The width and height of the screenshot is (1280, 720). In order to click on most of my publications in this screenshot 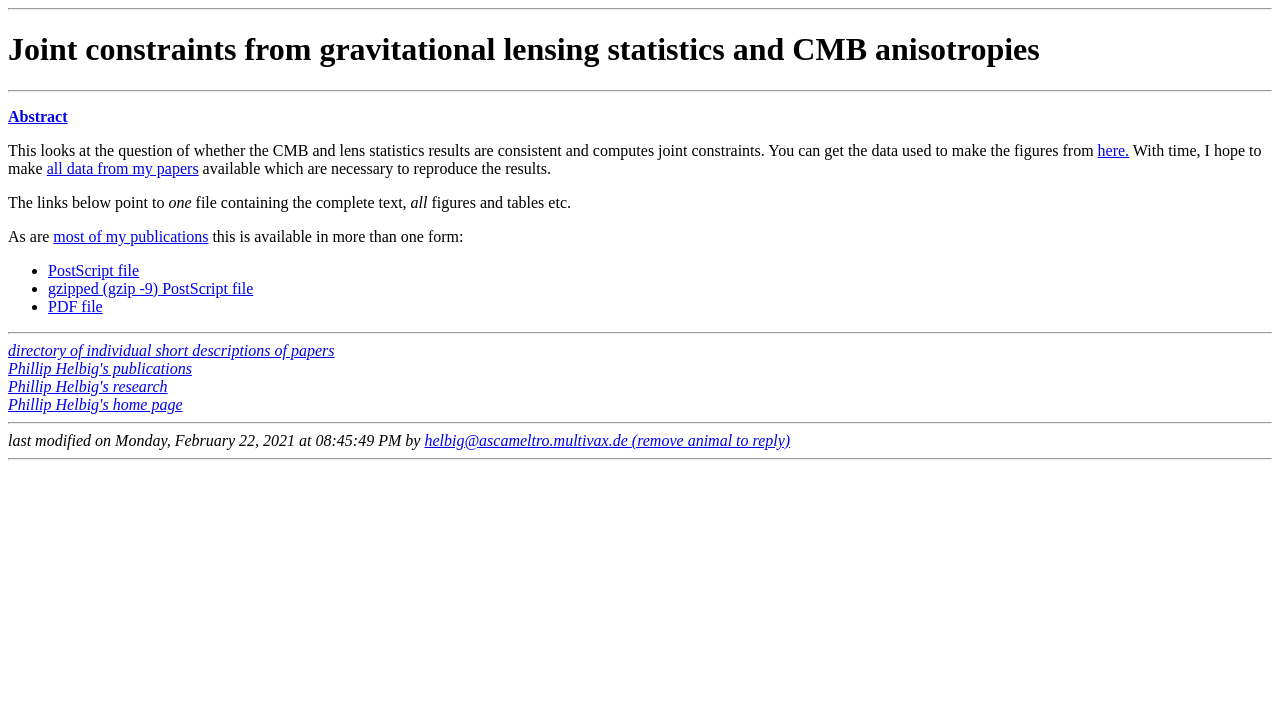, I will do `click(130, 236)`.